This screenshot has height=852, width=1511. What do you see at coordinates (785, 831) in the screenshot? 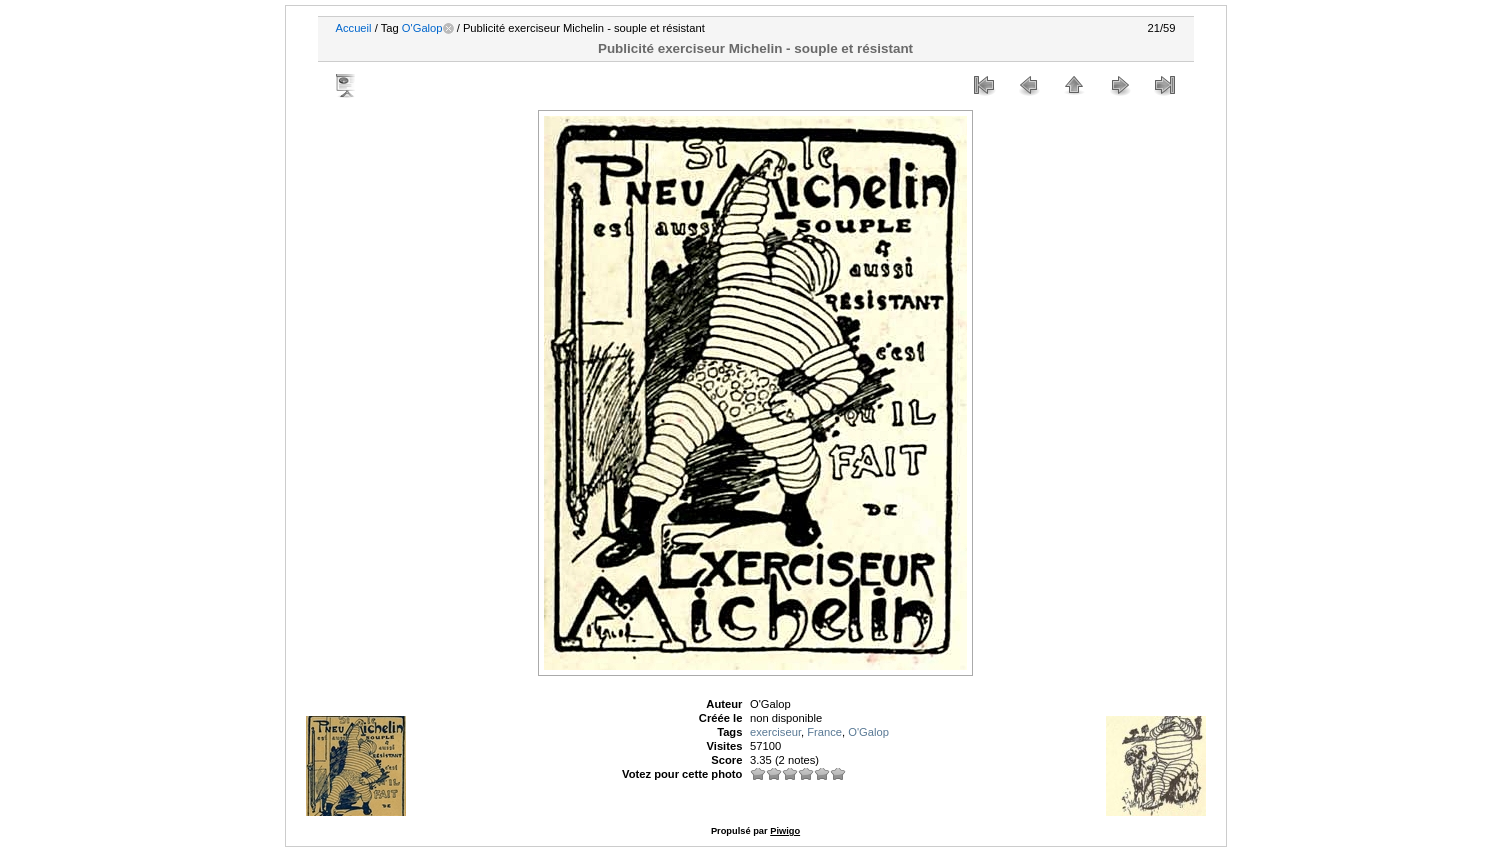
I see `Piwigo` at bounding box center [785, 831].